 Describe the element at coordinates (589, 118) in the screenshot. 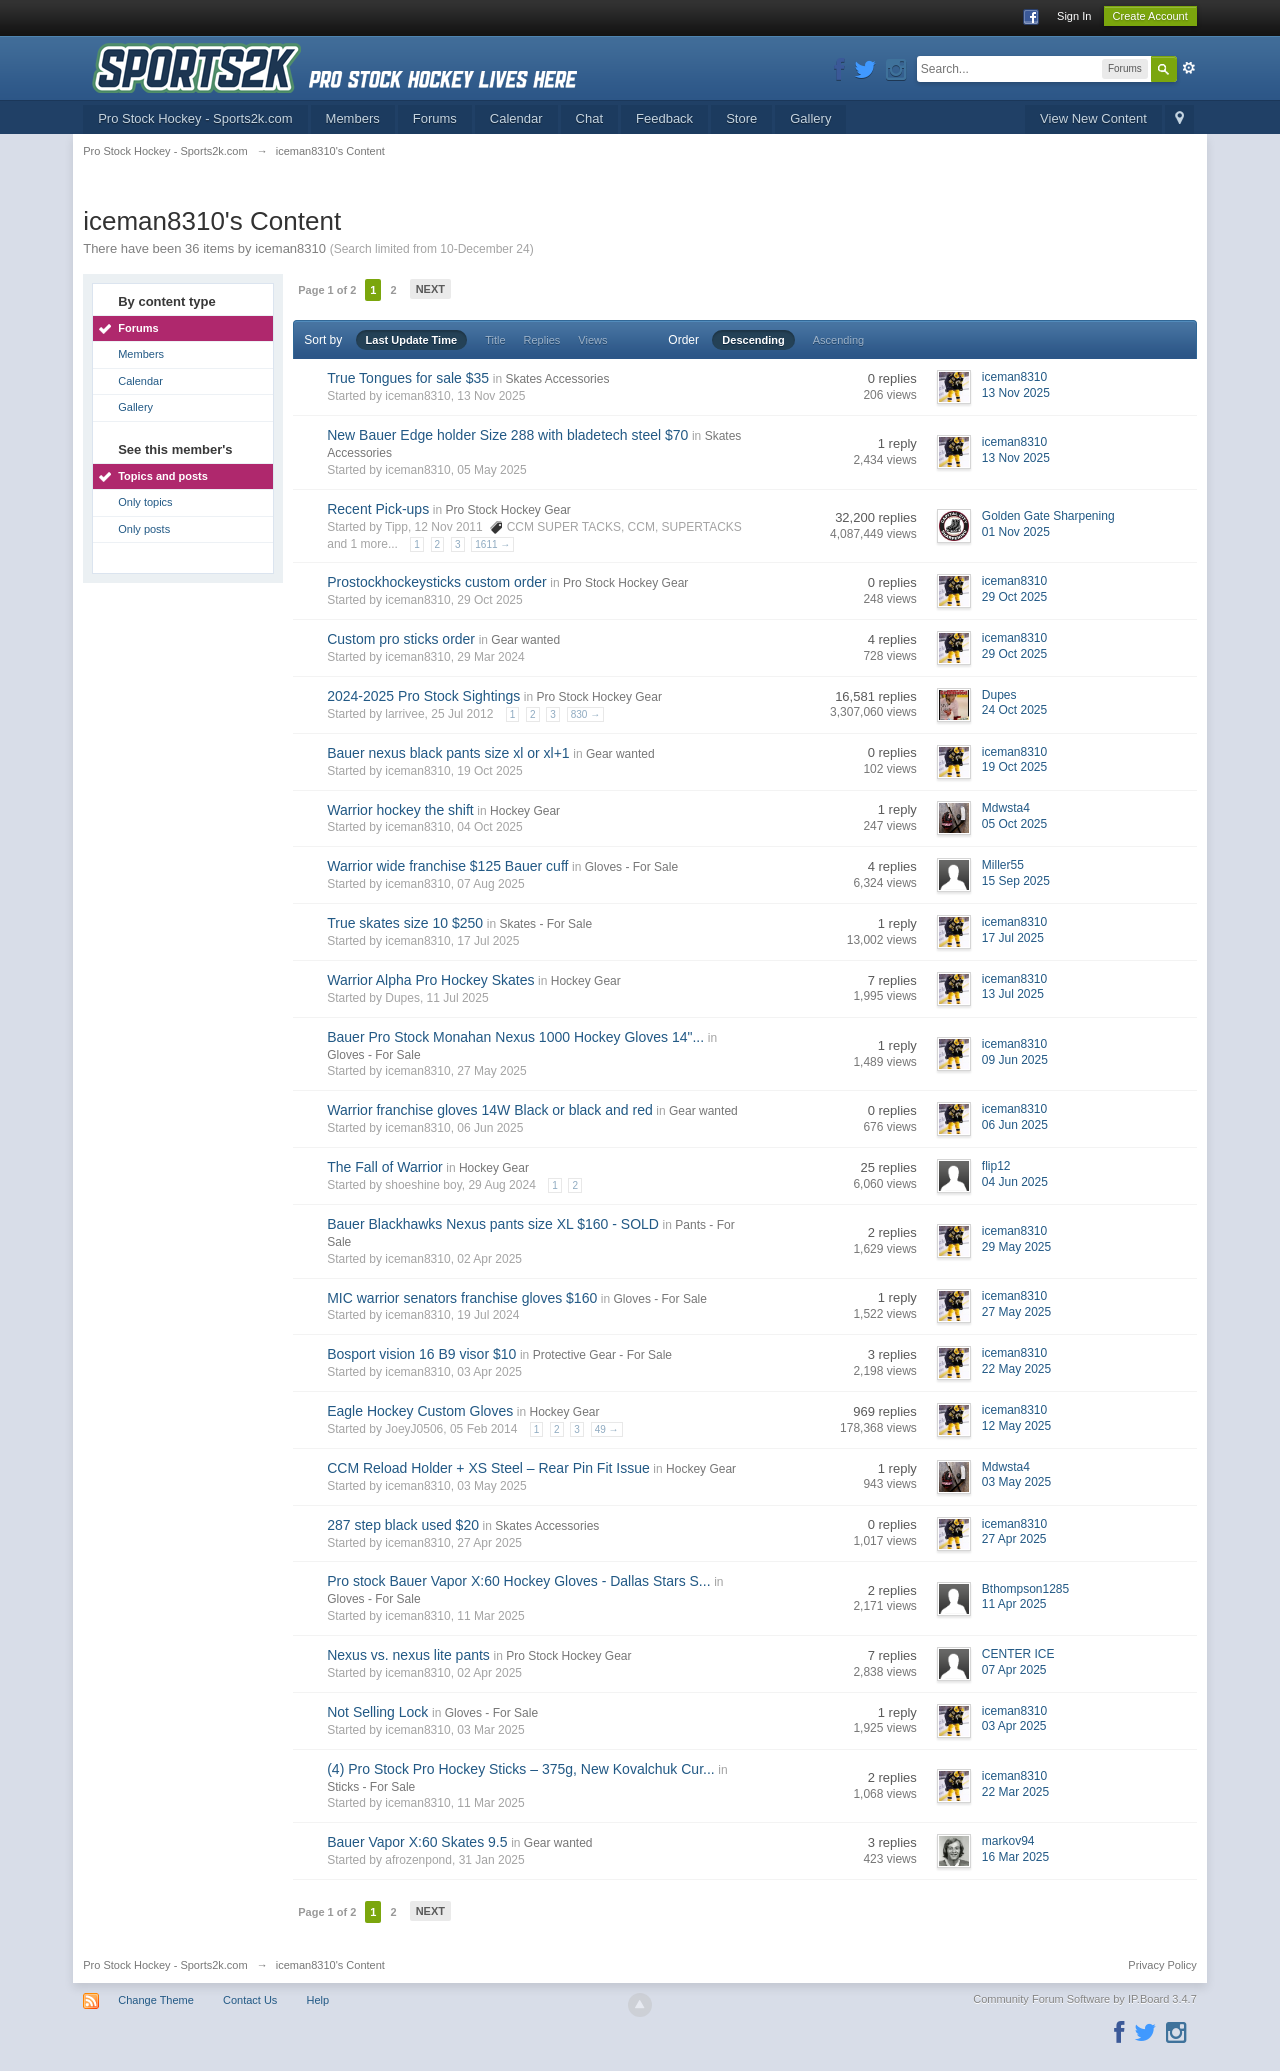

I see `Chat` at that location.